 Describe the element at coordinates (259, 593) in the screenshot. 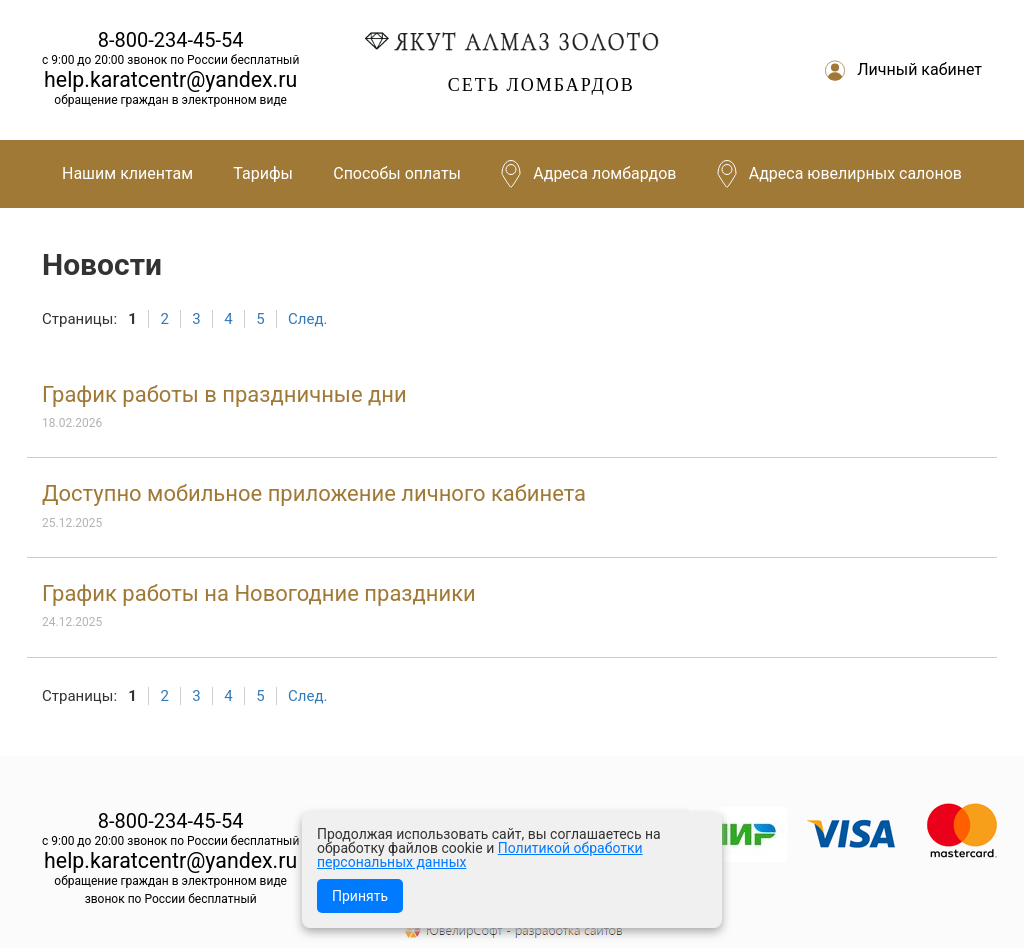

I see `График работы на Новогодние праздники` at that location.